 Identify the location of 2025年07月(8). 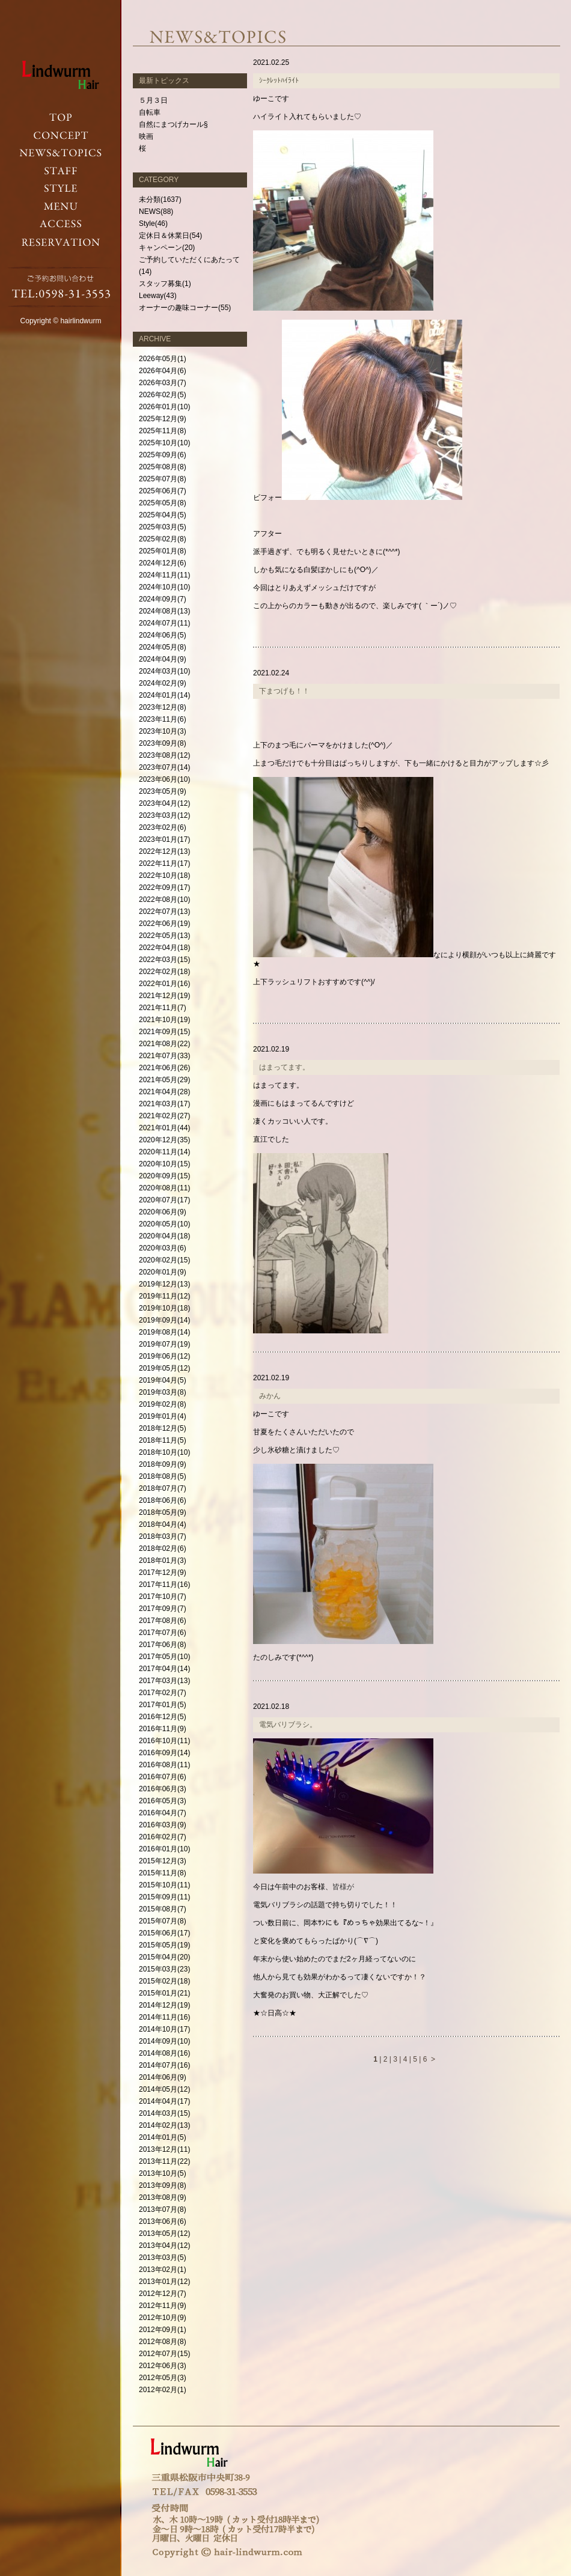
(162, 479).